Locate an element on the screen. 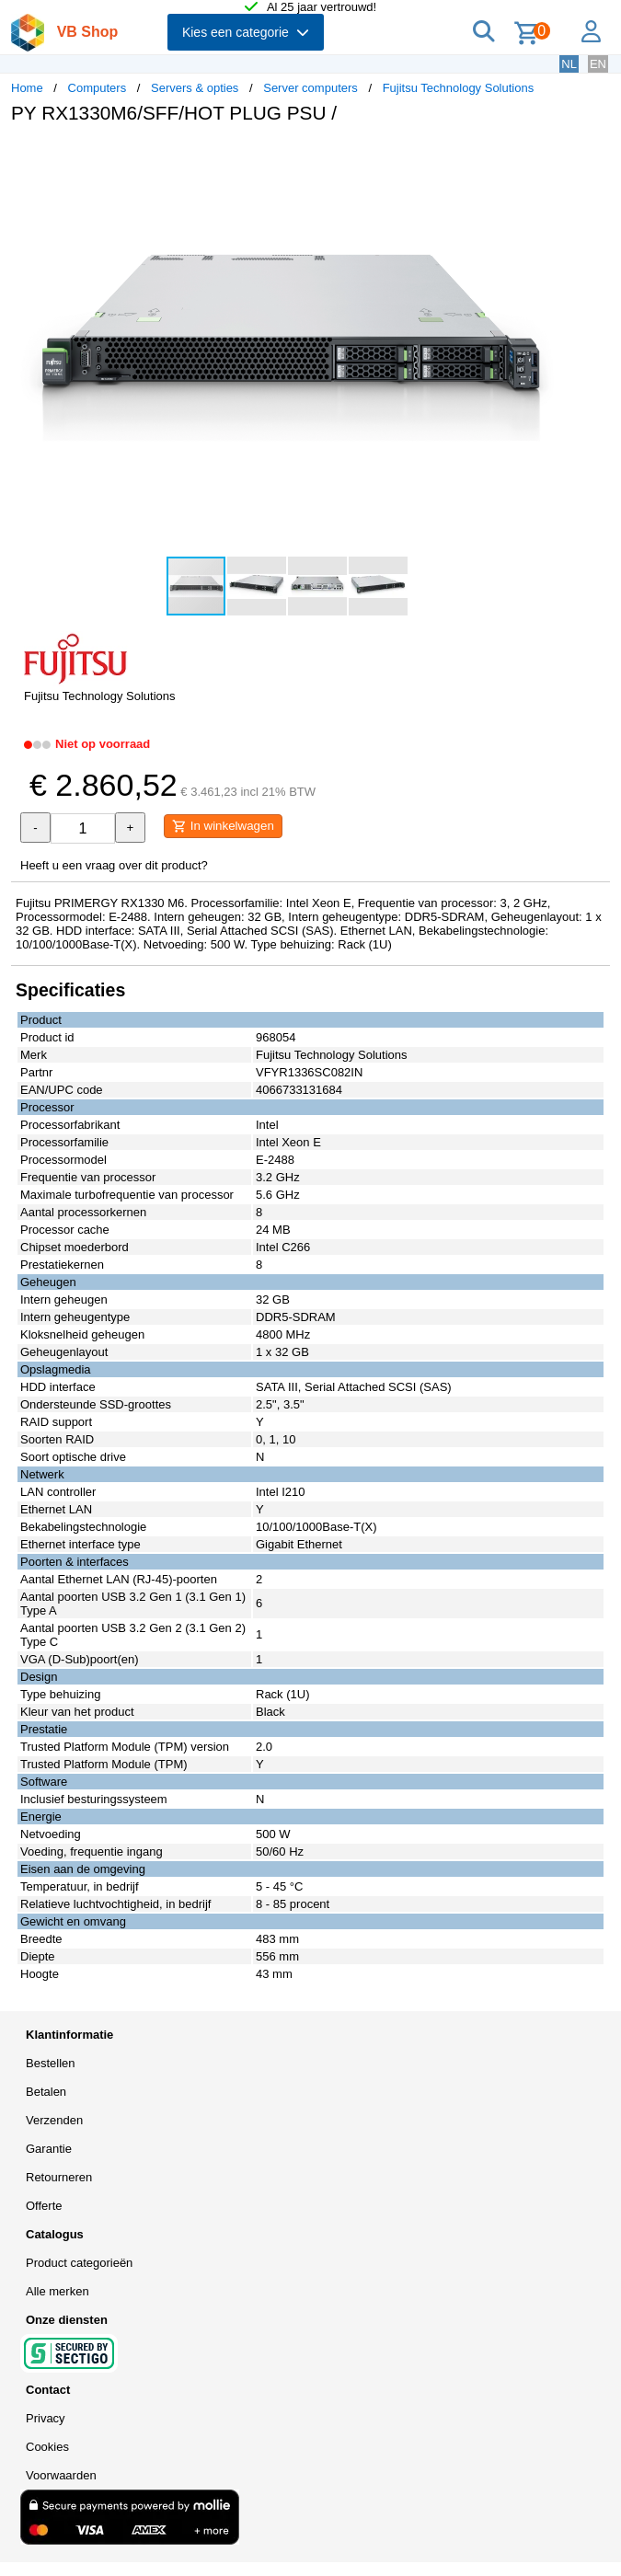 The image size is (621, 2576). Fujitsu Technology Solutions is located at coordinates (459, 88).